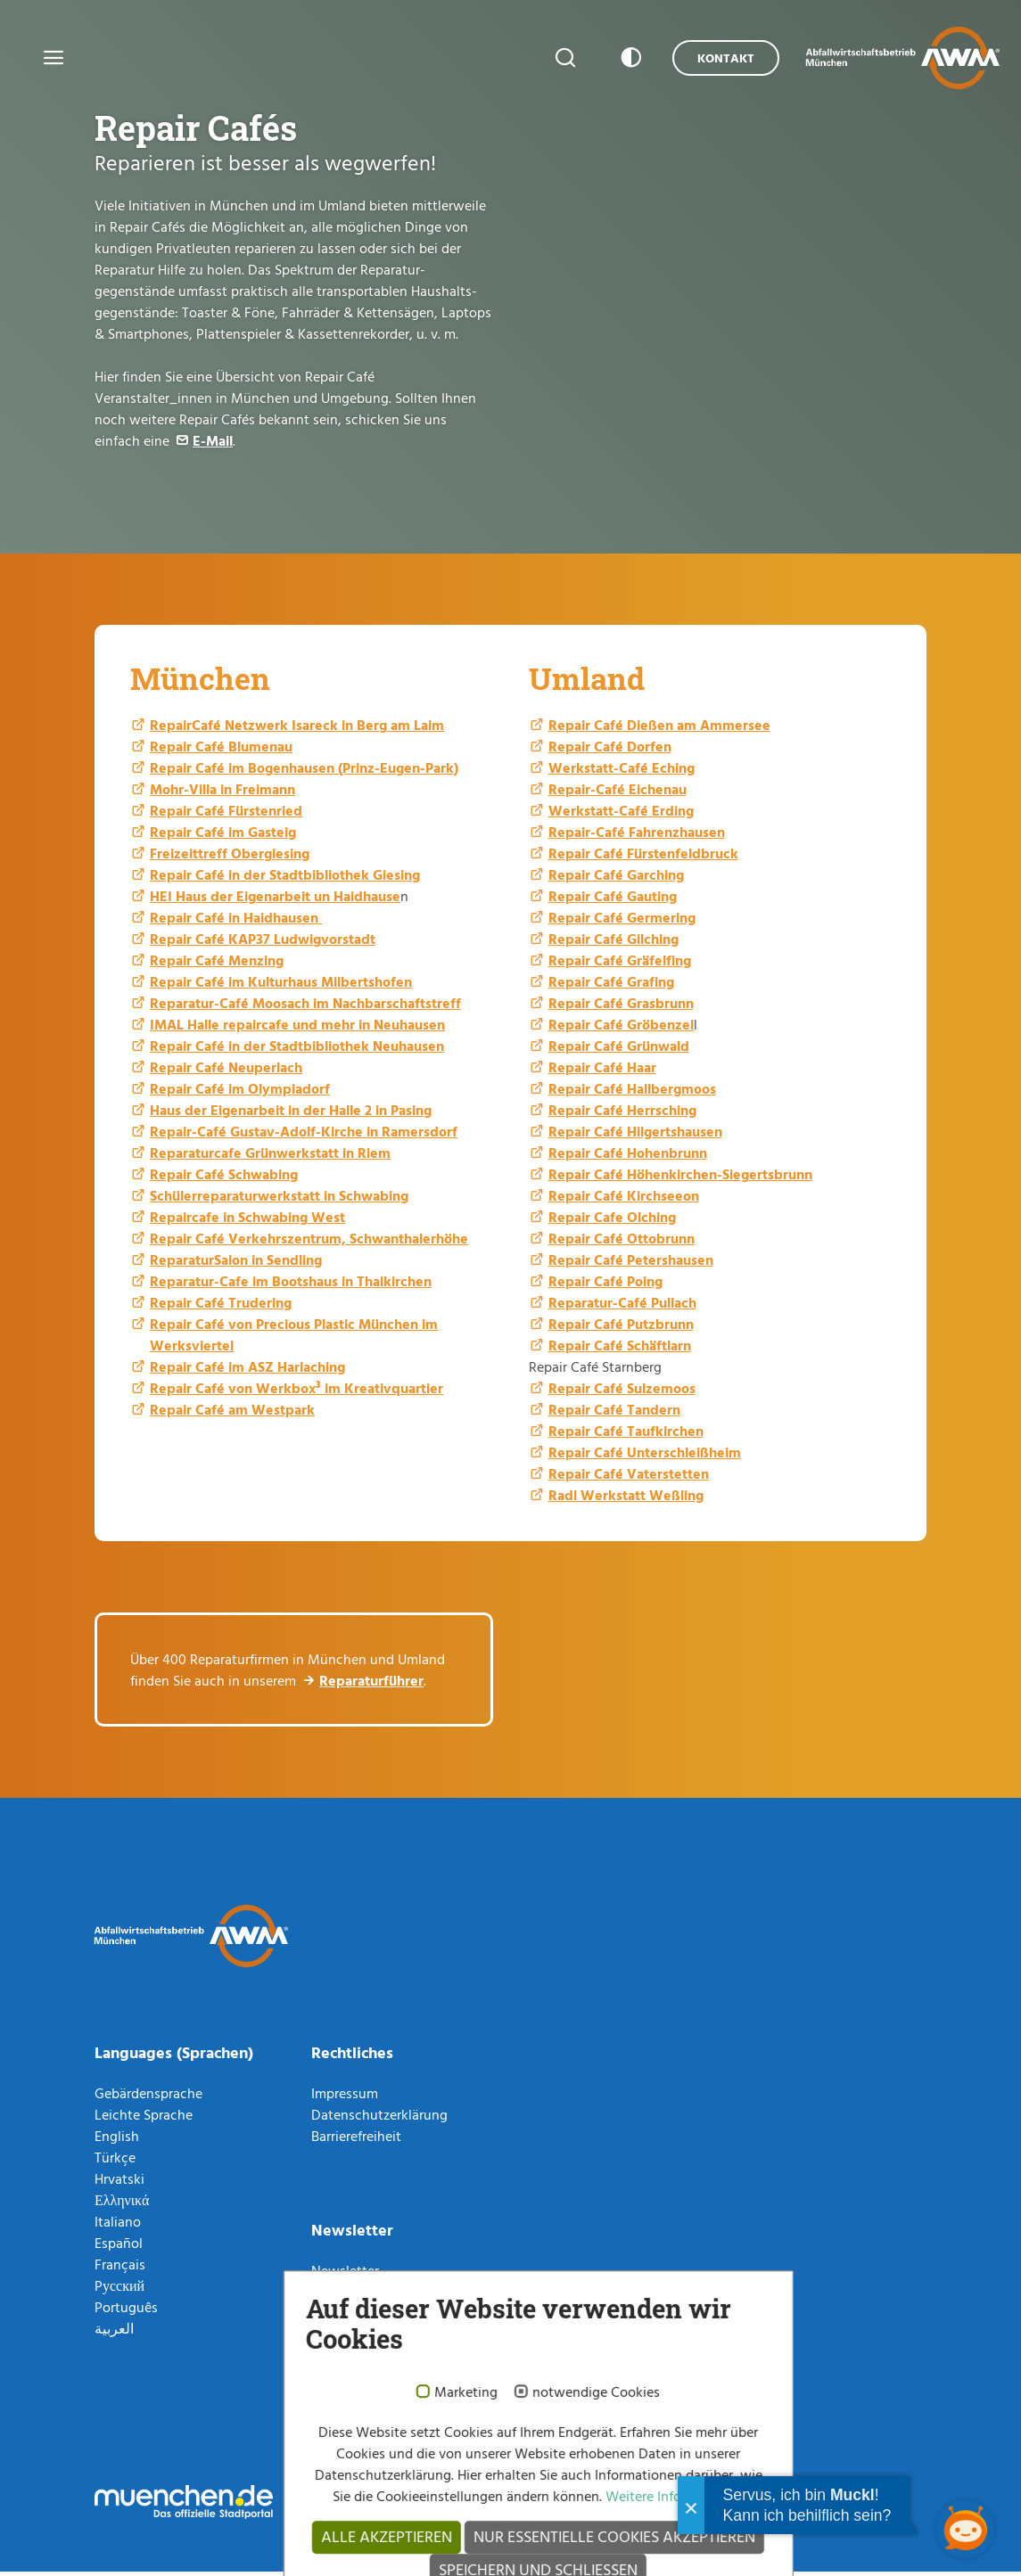 The height and width of the screenshot is (2576, 1021). I want to click on Repair Café Petershausen, so click(630, 1264).